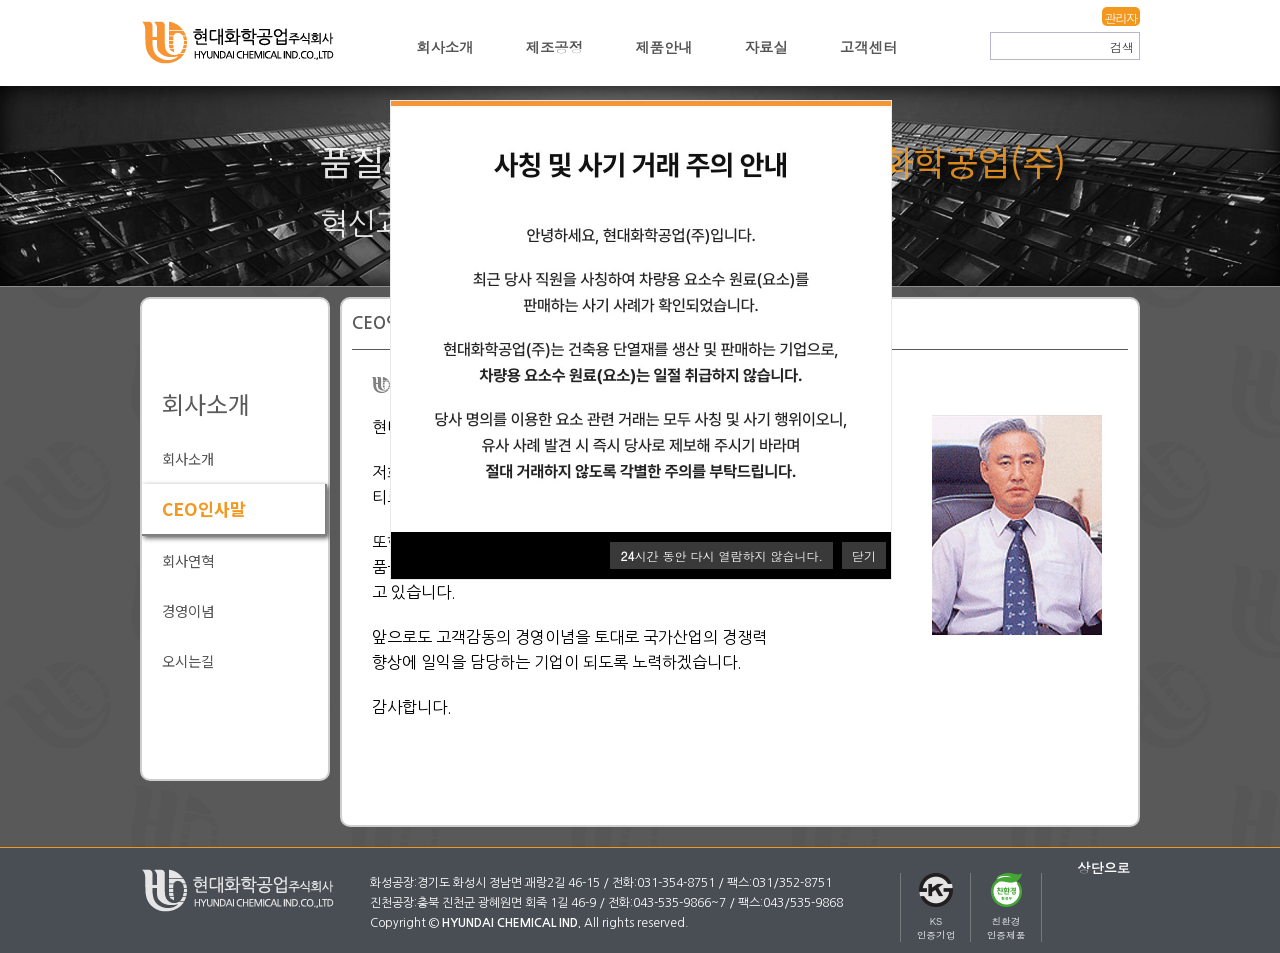  What do you see at coordinates (1103, 867) in the screenshot?
I see `상단으로` at bounding box center [1103, 867].